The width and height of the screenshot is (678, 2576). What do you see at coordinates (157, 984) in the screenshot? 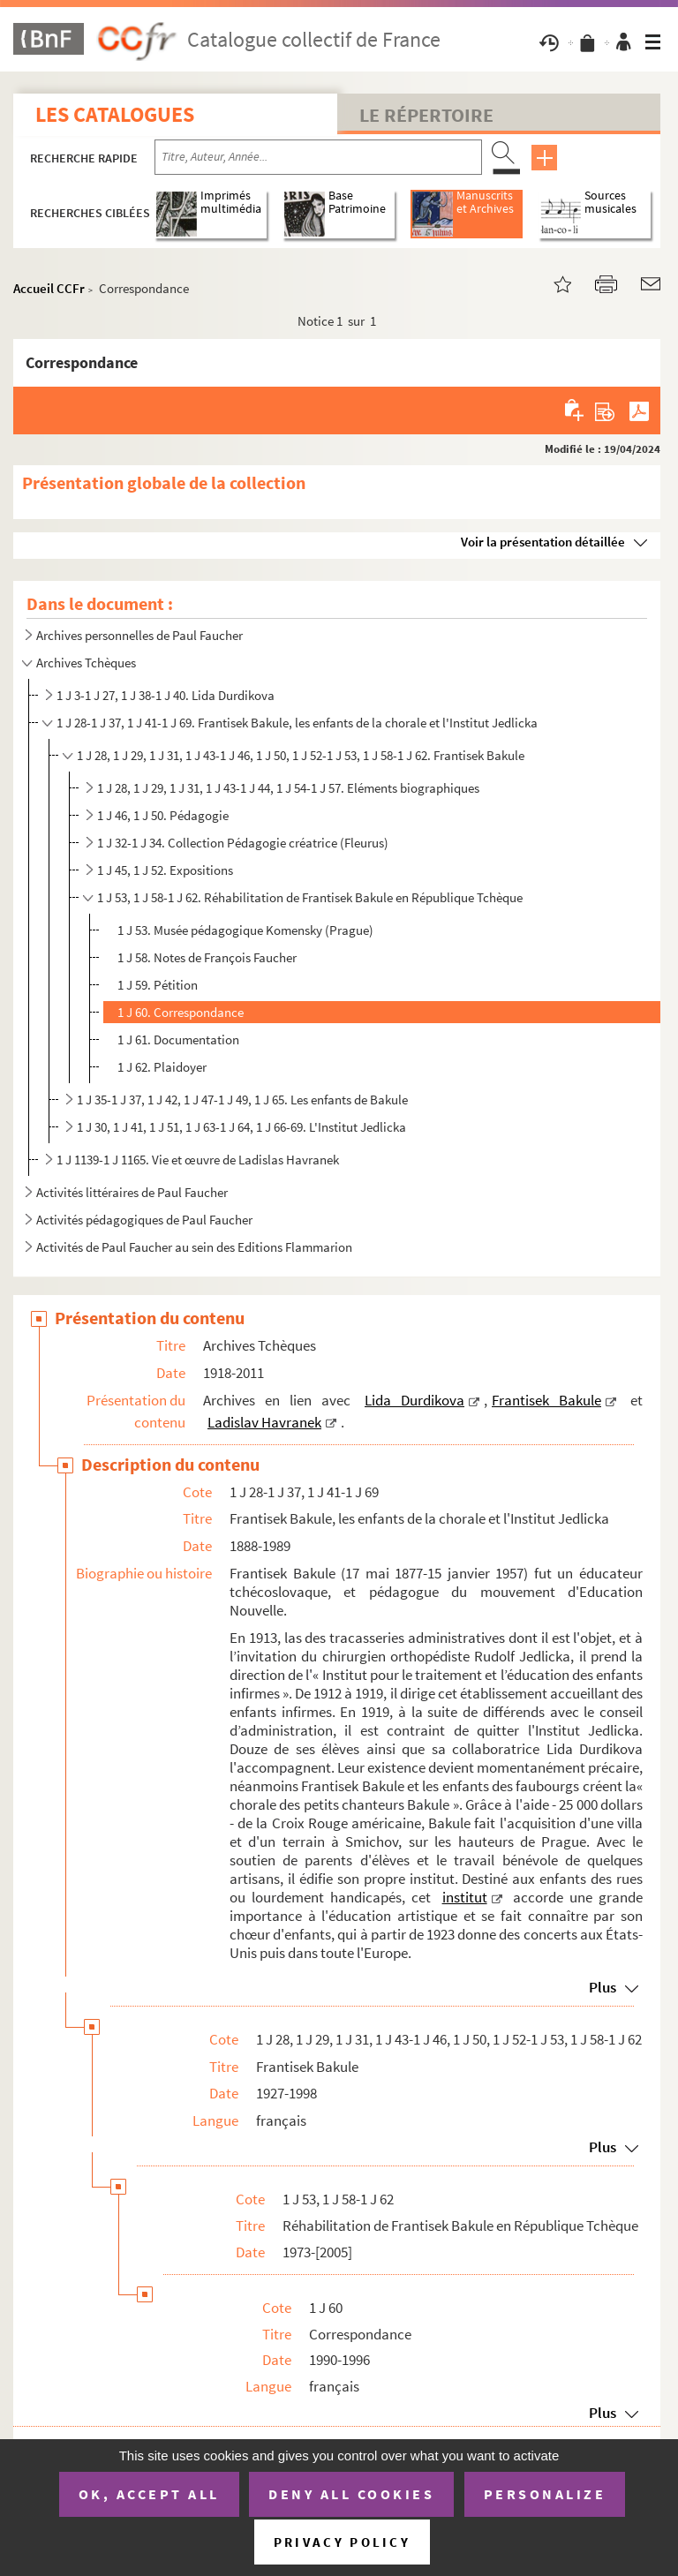
I see `1 J 59. Pétition` at bounding box center [157, 984].